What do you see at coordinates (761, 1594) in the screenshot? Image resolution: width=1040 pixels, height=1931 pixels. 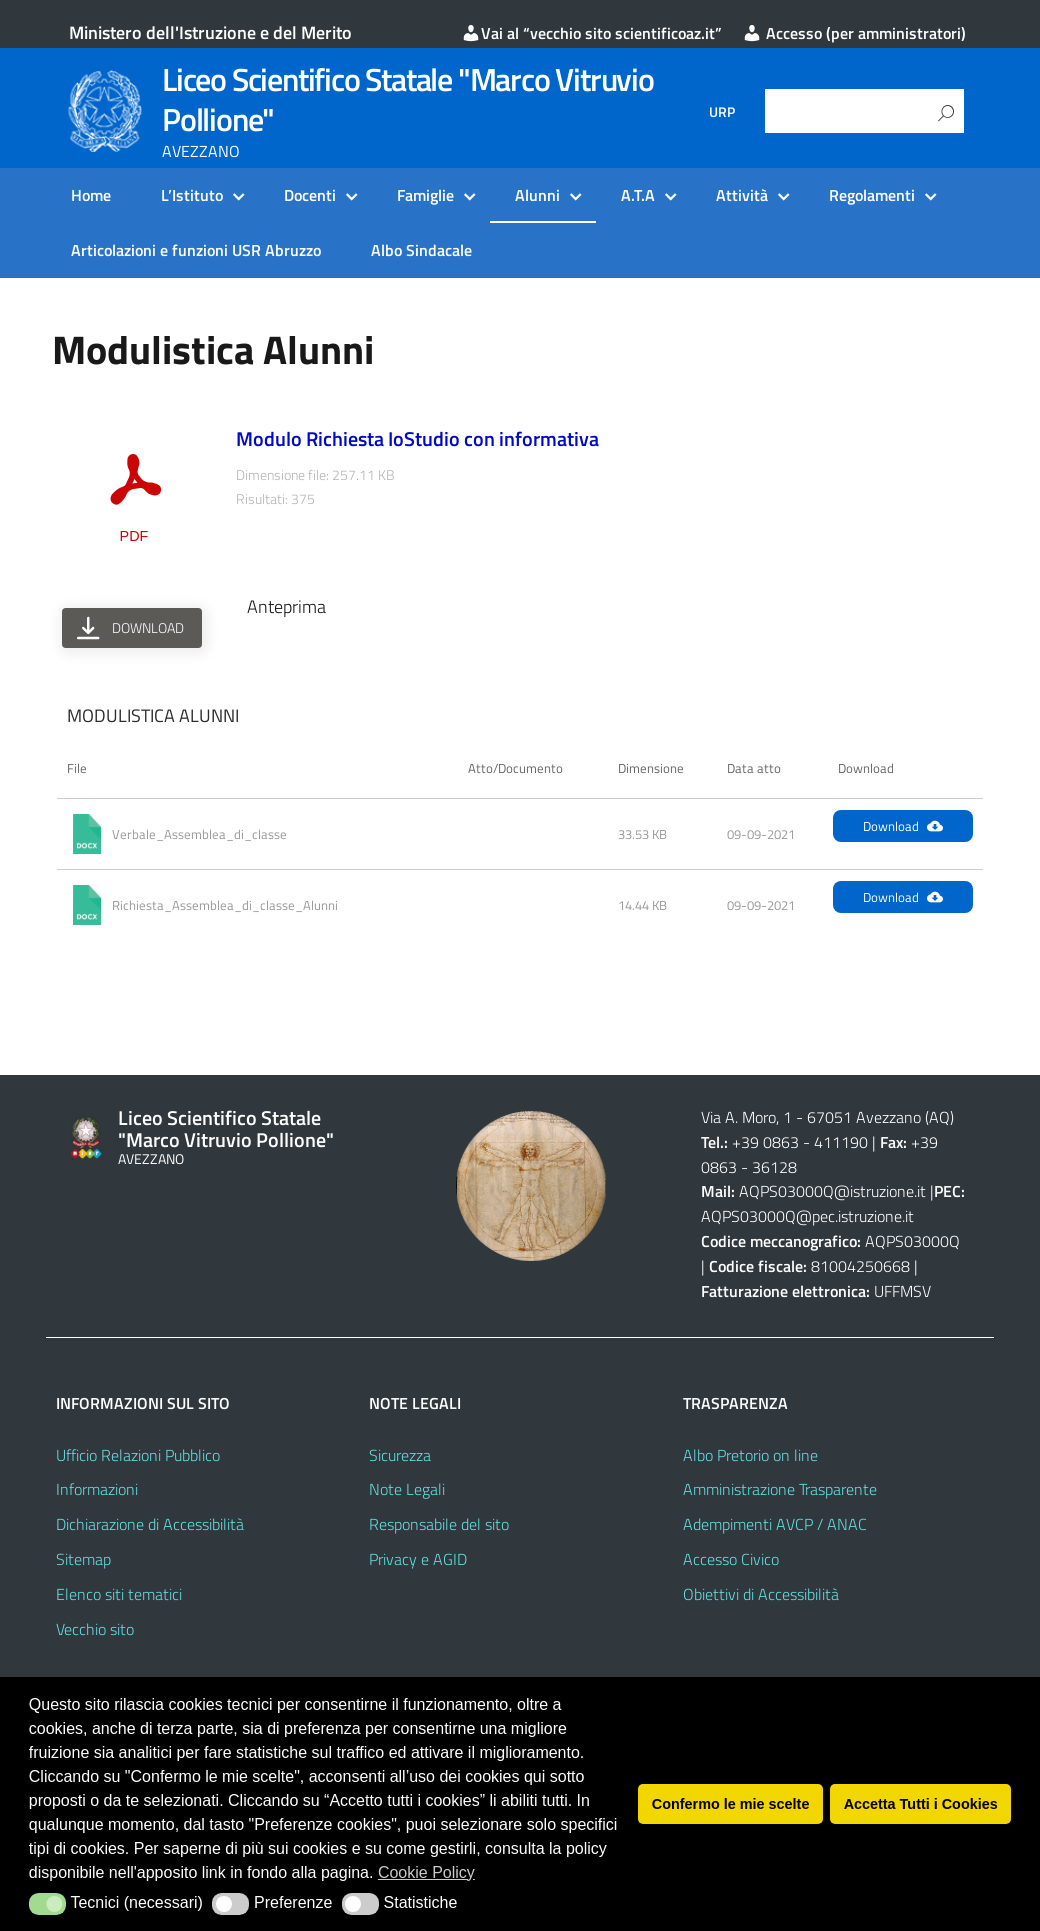 I see `Obiettivi di Accessibilità` at bounding box center [761, 1594].